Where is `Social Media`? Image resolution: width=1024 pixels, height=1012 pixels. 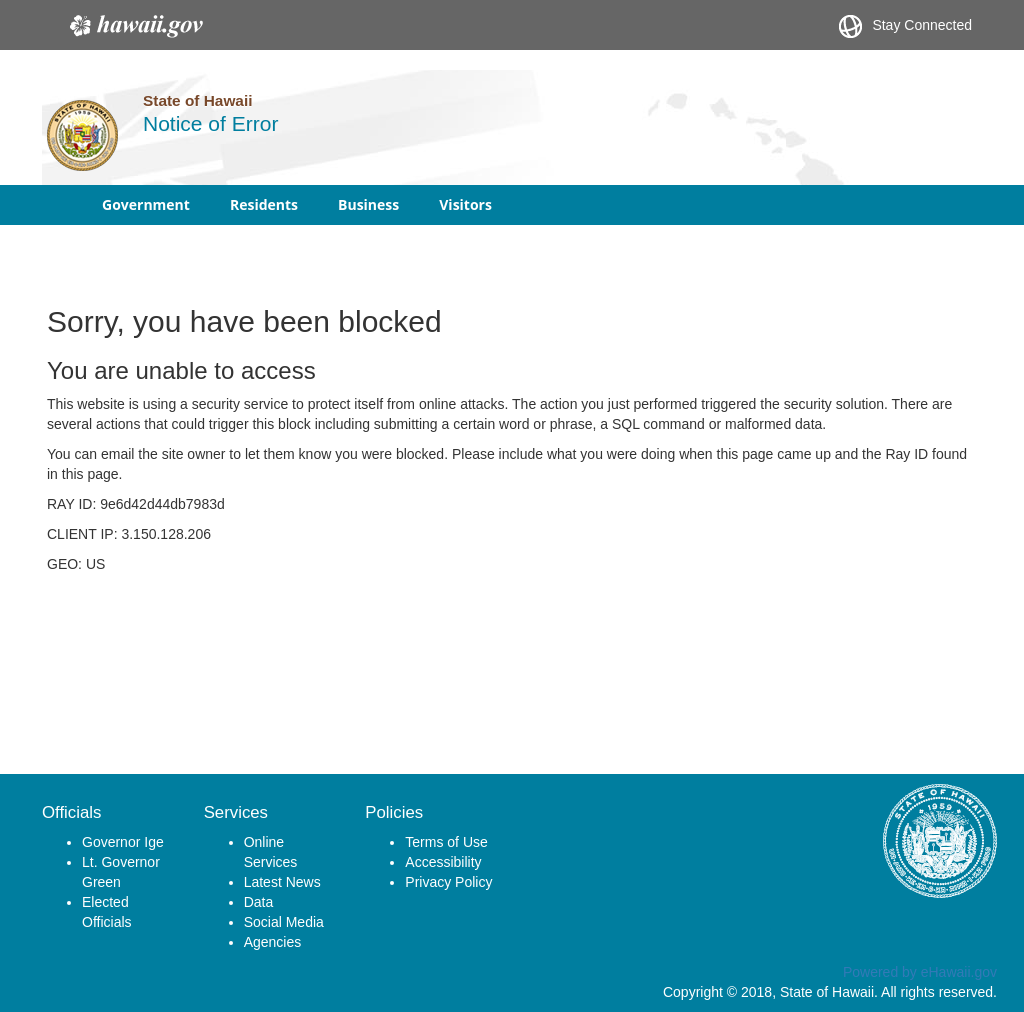 Social Media is located at coordinates (284, 922).